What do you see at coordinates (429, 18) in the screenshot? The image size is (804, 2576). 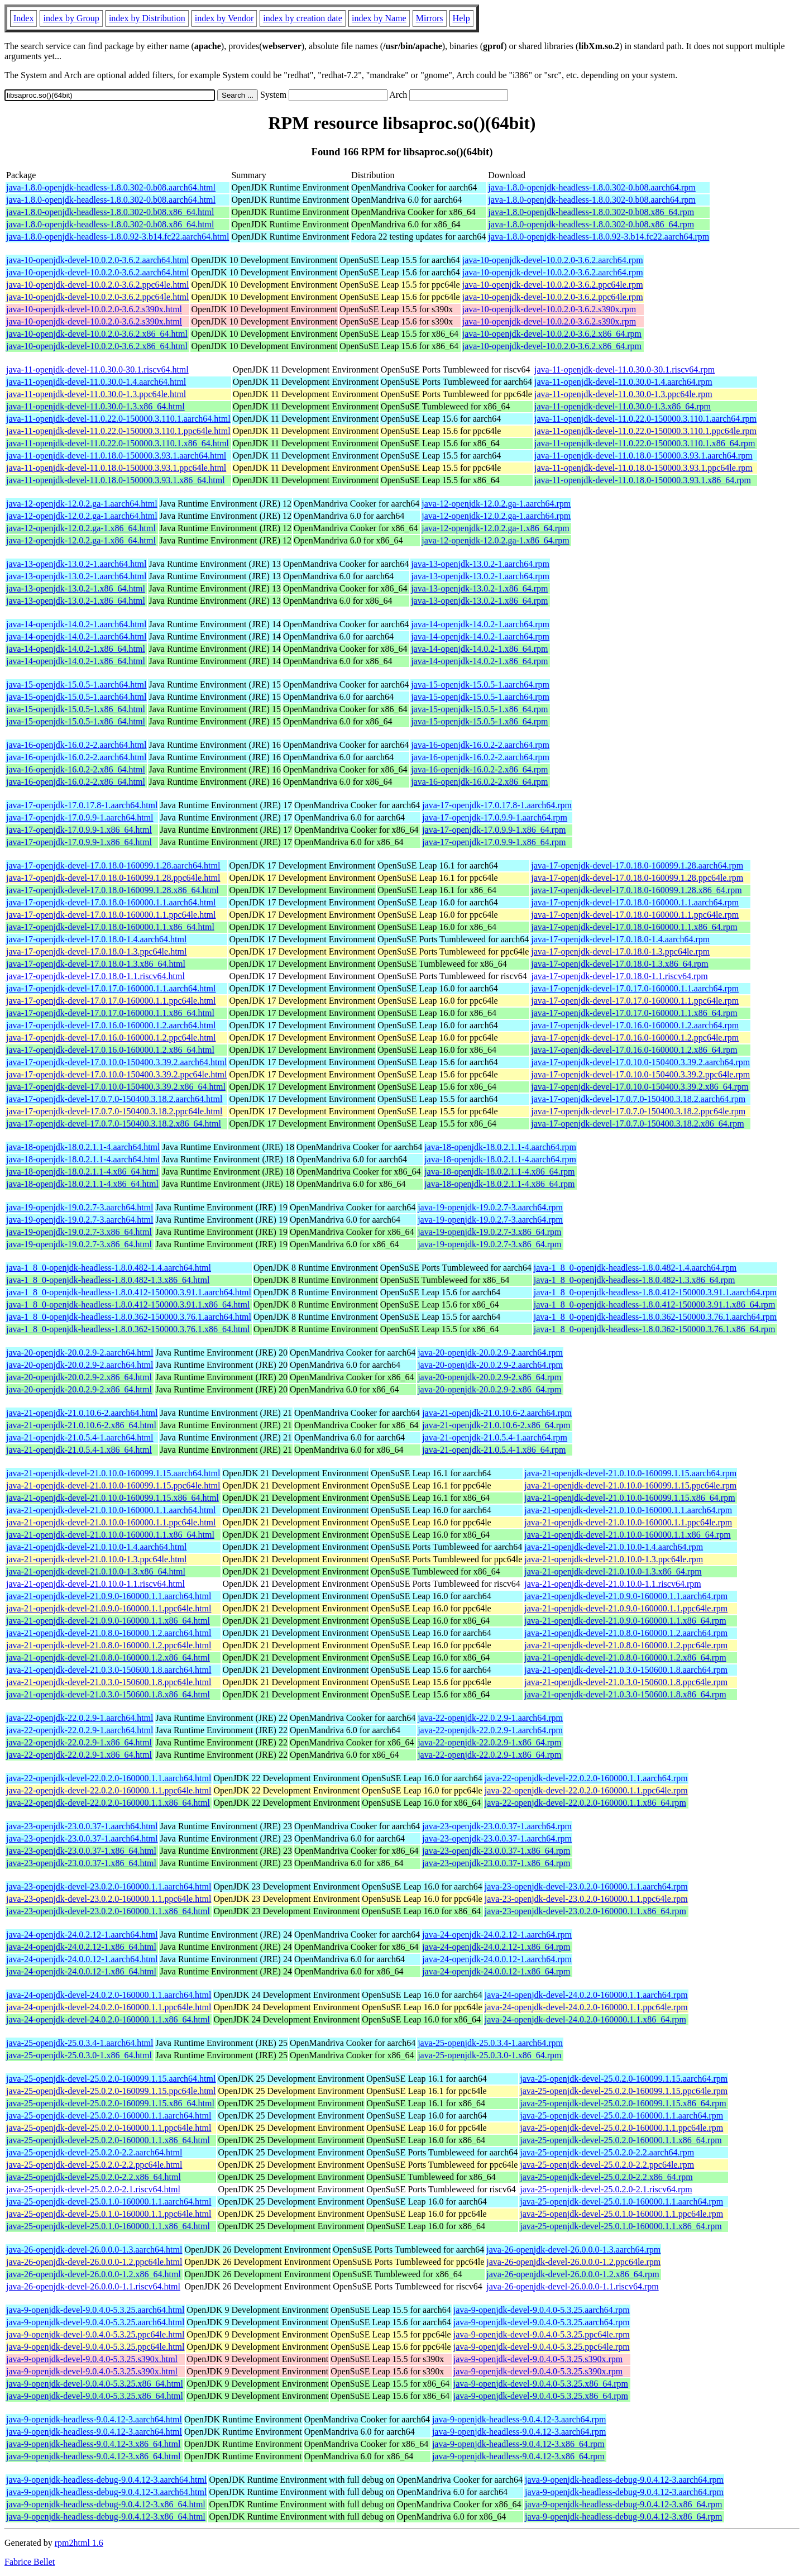 I see `Mirrors` at bounding box center [429, 18].